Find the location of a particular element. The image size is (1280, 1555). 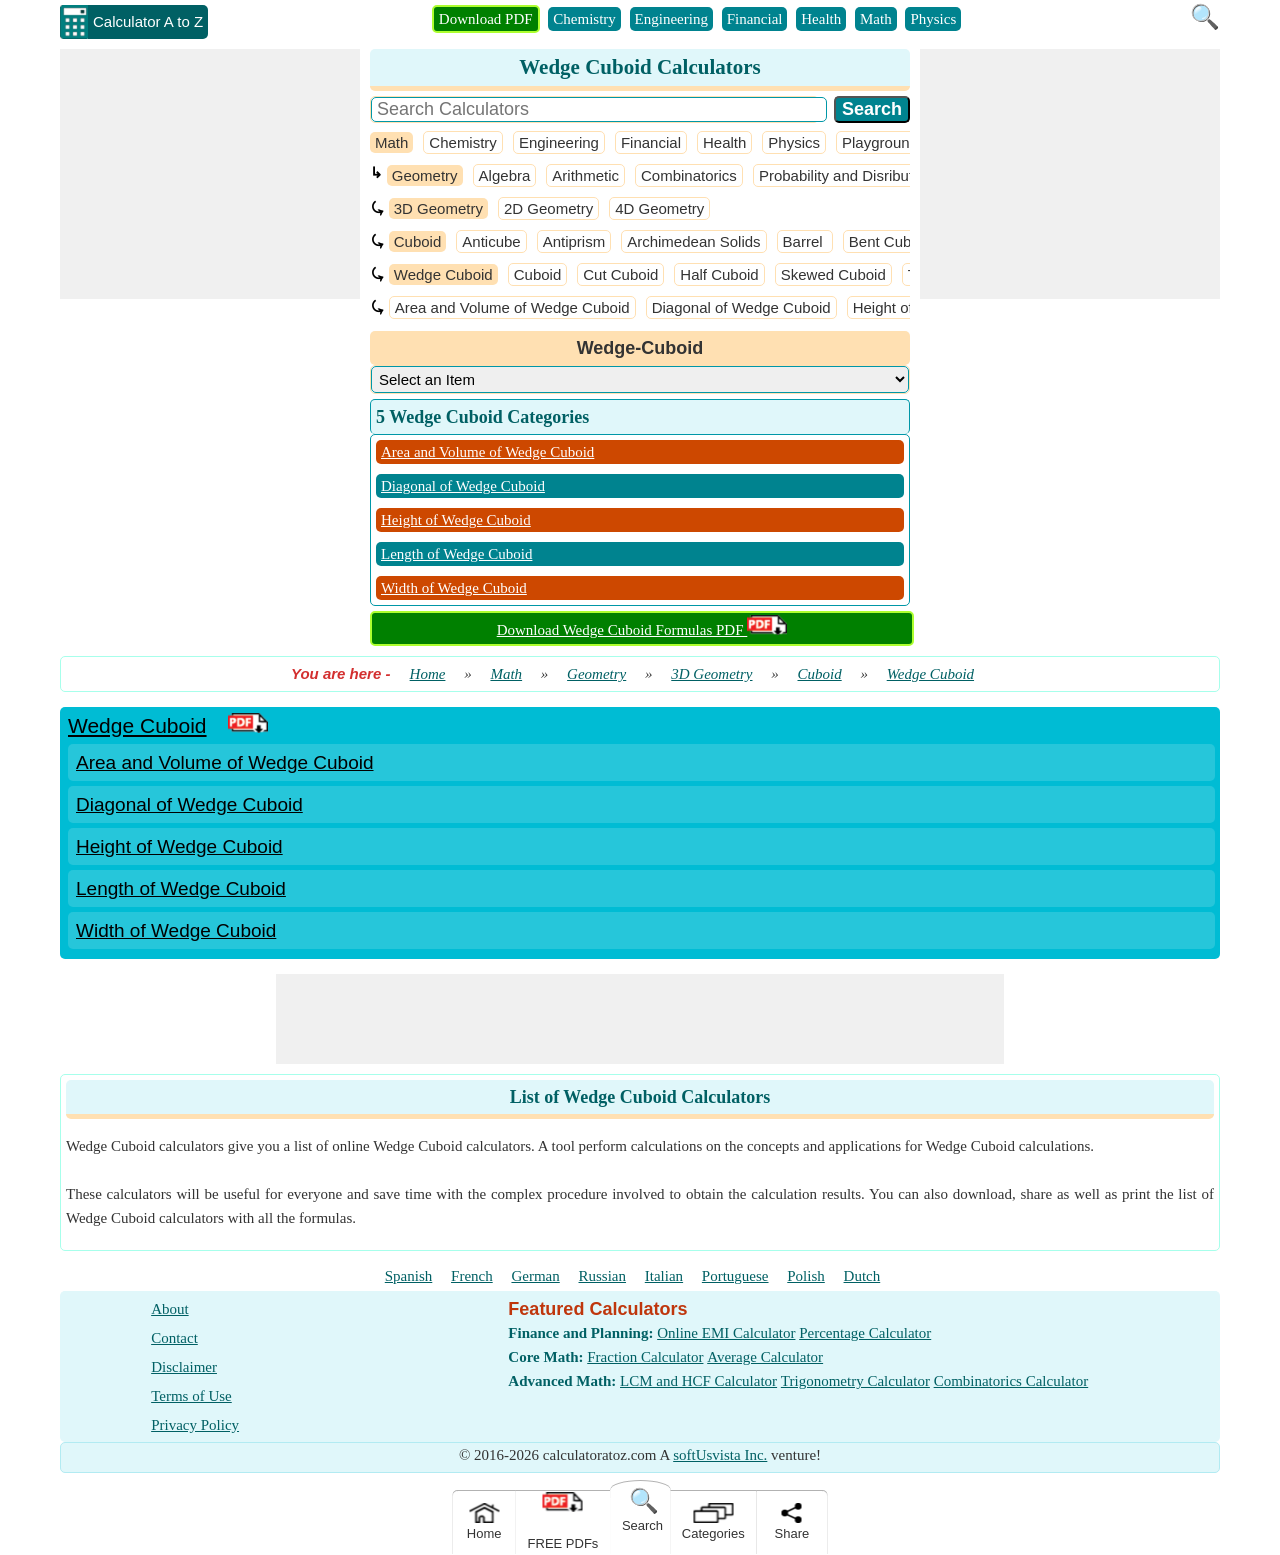

4D Geometry is located at coordinates (659, 208).